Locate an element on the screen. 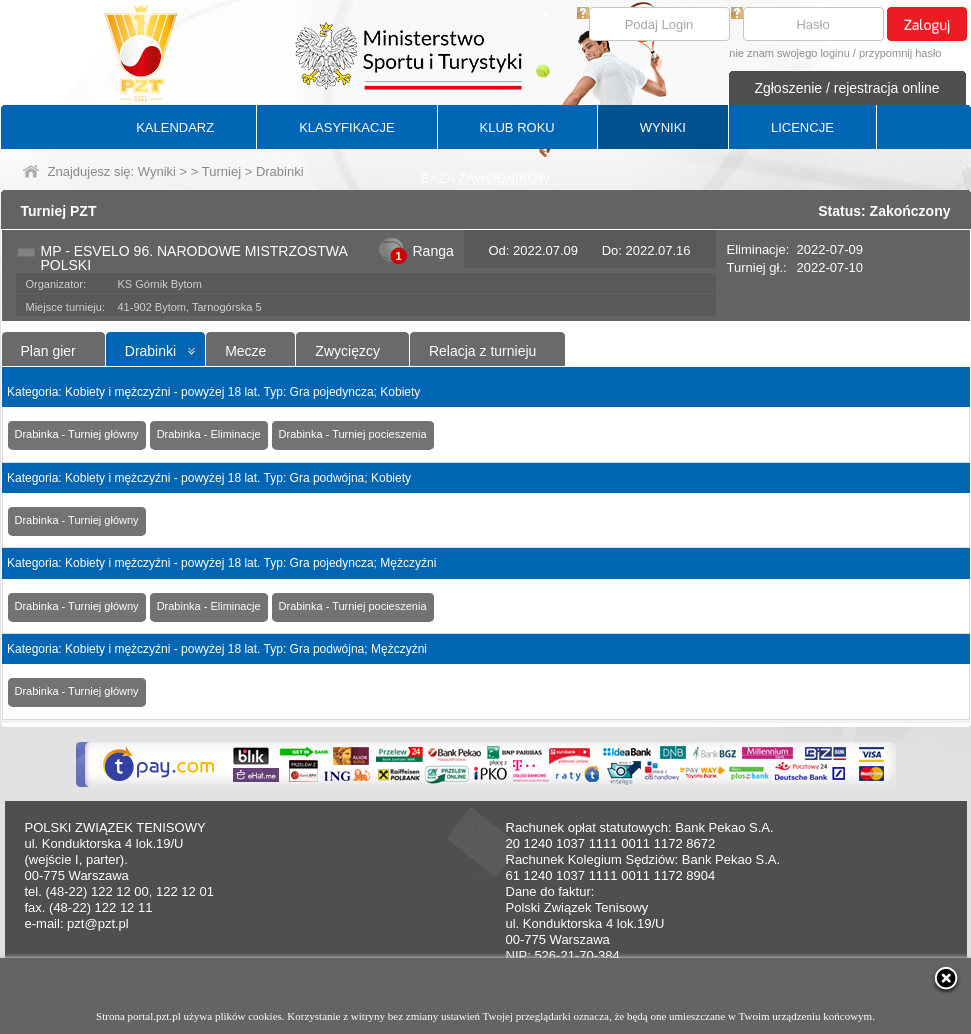 This screenshot has height=1034, width=971. Zwycięzcy is located at coordinates (347, 351).